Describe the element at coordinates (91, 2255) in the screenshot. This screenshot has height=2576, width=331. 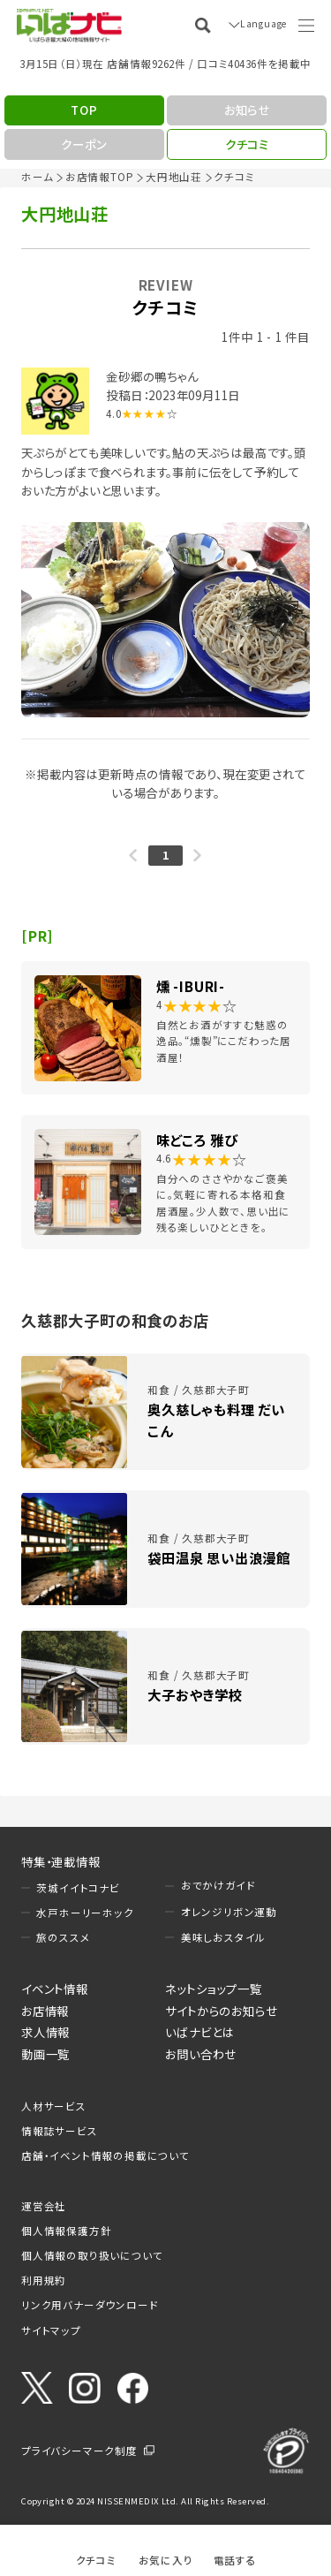
I see `個人情報の取り扱いについて` at that location.